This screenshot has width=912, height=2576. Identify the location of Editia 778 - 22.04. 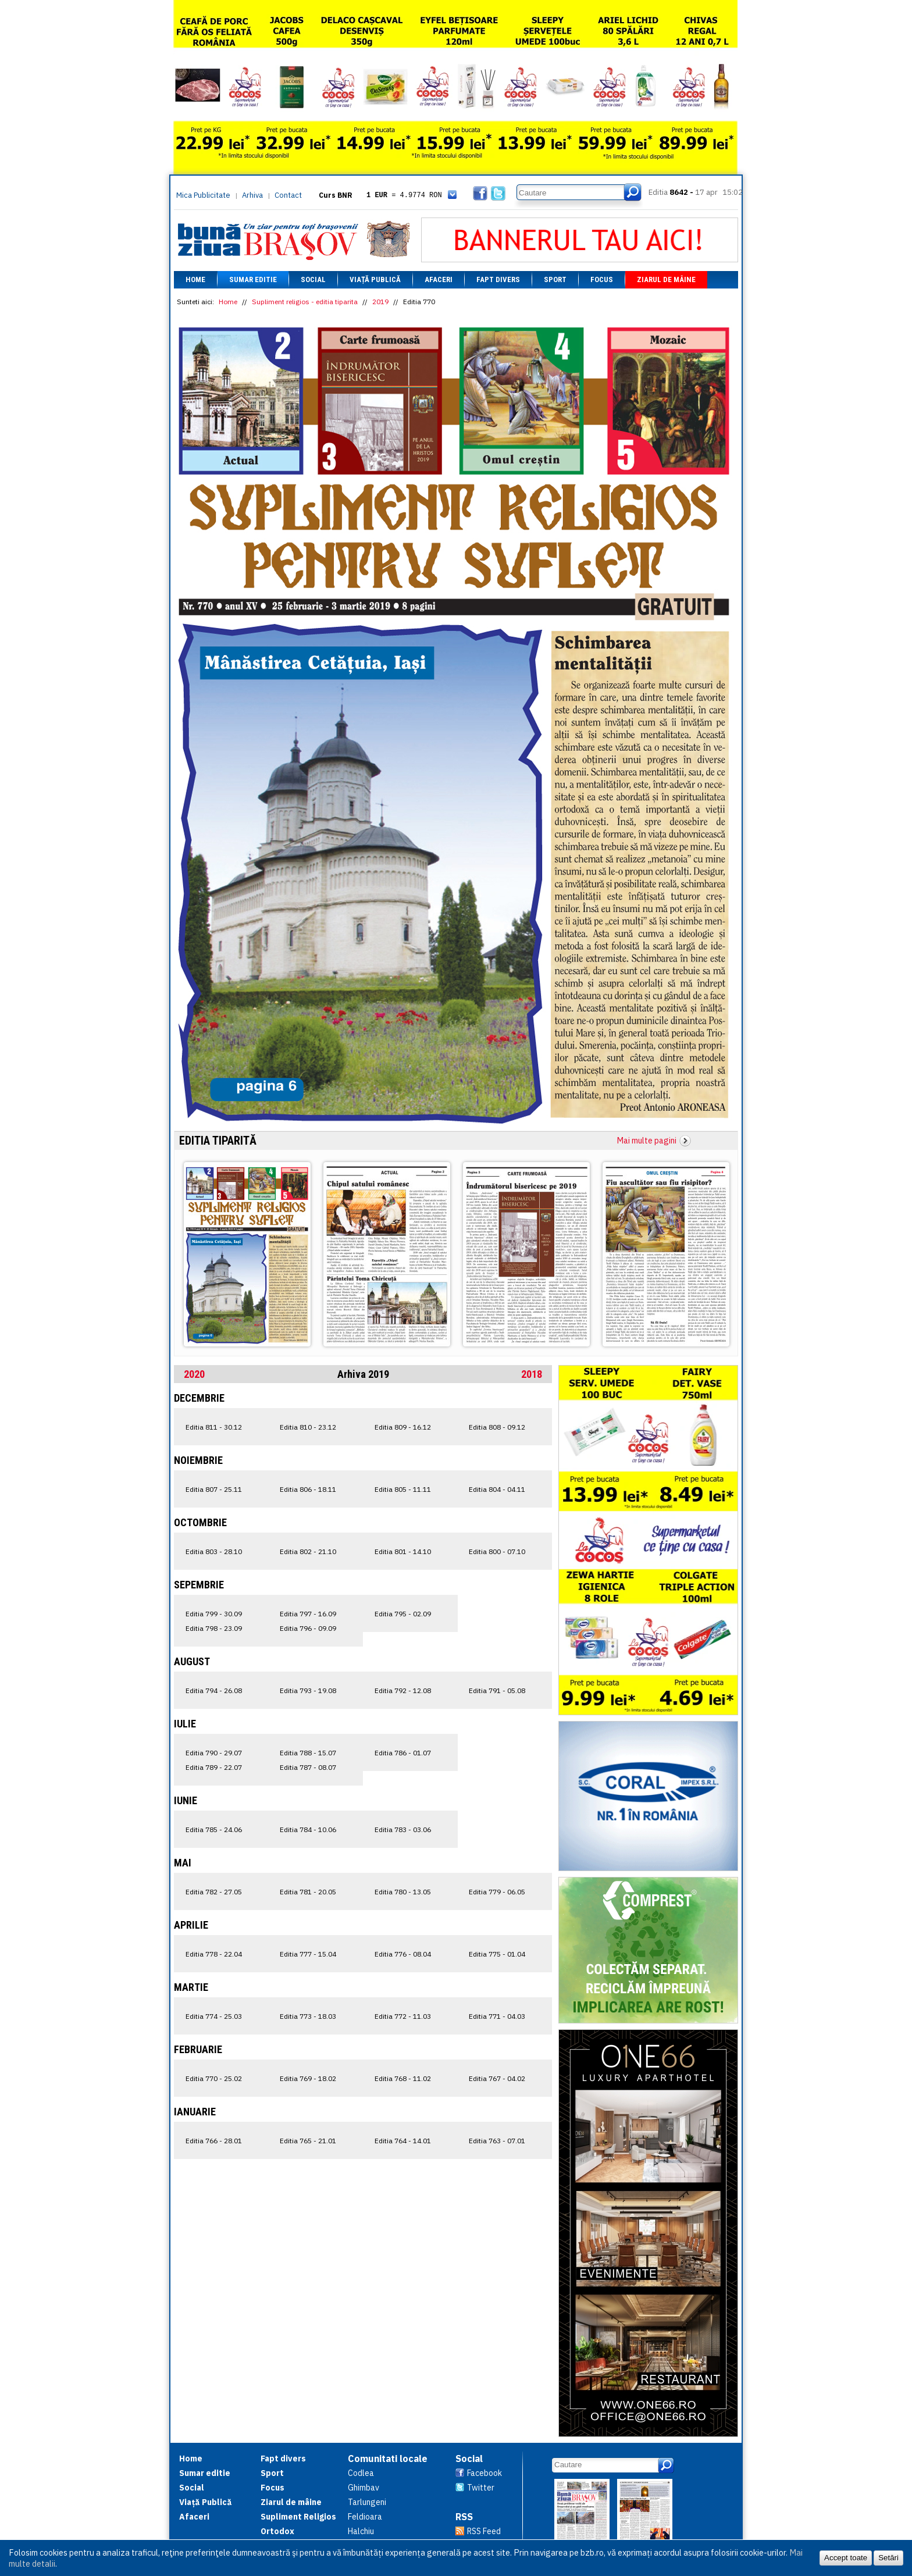
(214, 1954).